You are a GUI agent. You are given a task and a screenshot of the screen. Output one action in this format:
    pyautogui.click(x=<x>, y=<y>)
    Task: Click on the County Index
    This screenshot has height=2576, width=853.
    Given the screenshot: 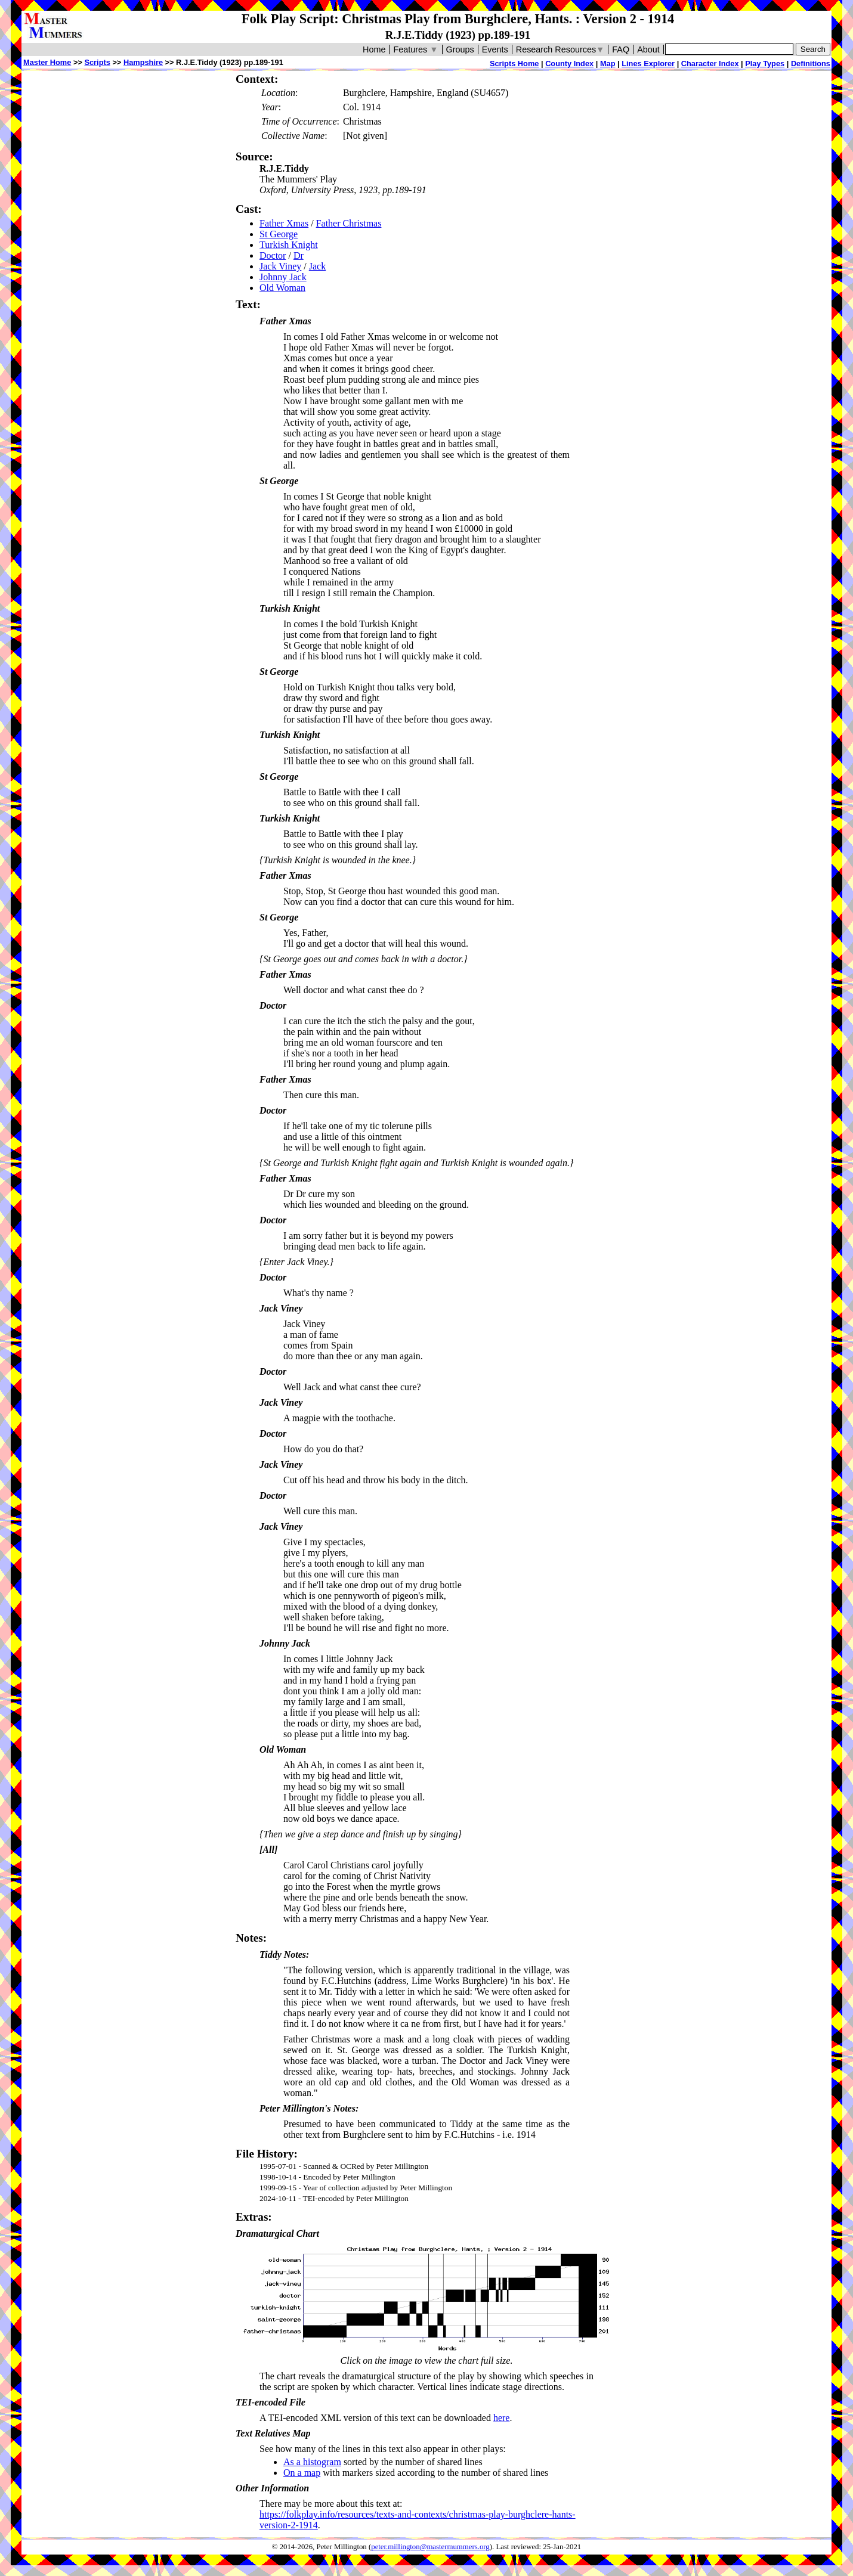 What is the action you would take?
    pyautogui.click(x=569, y=63)
    